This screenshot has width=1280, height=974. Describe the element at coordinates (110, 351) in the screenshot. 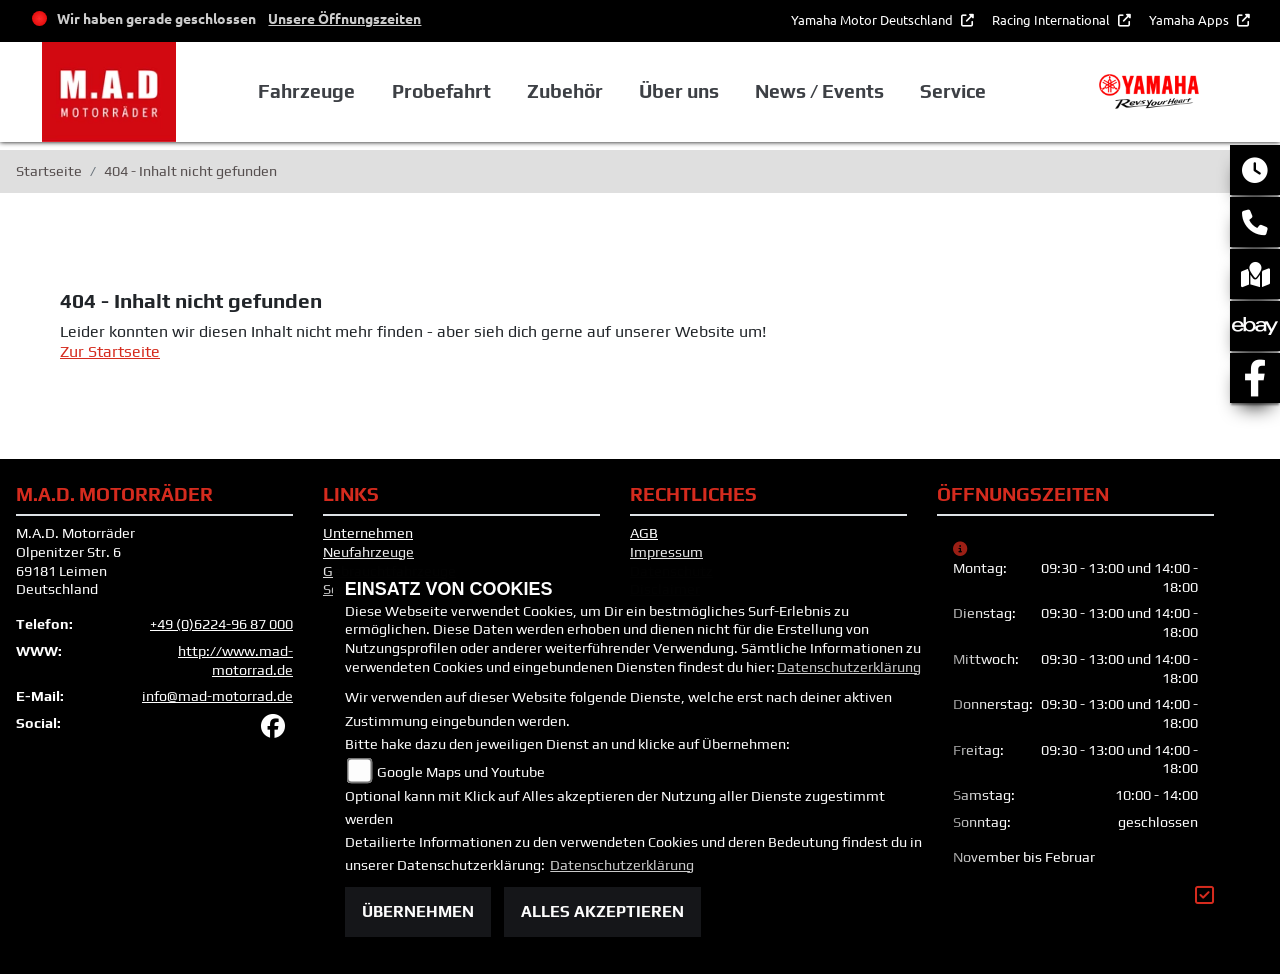

I see `Zur Startseite` at that location.